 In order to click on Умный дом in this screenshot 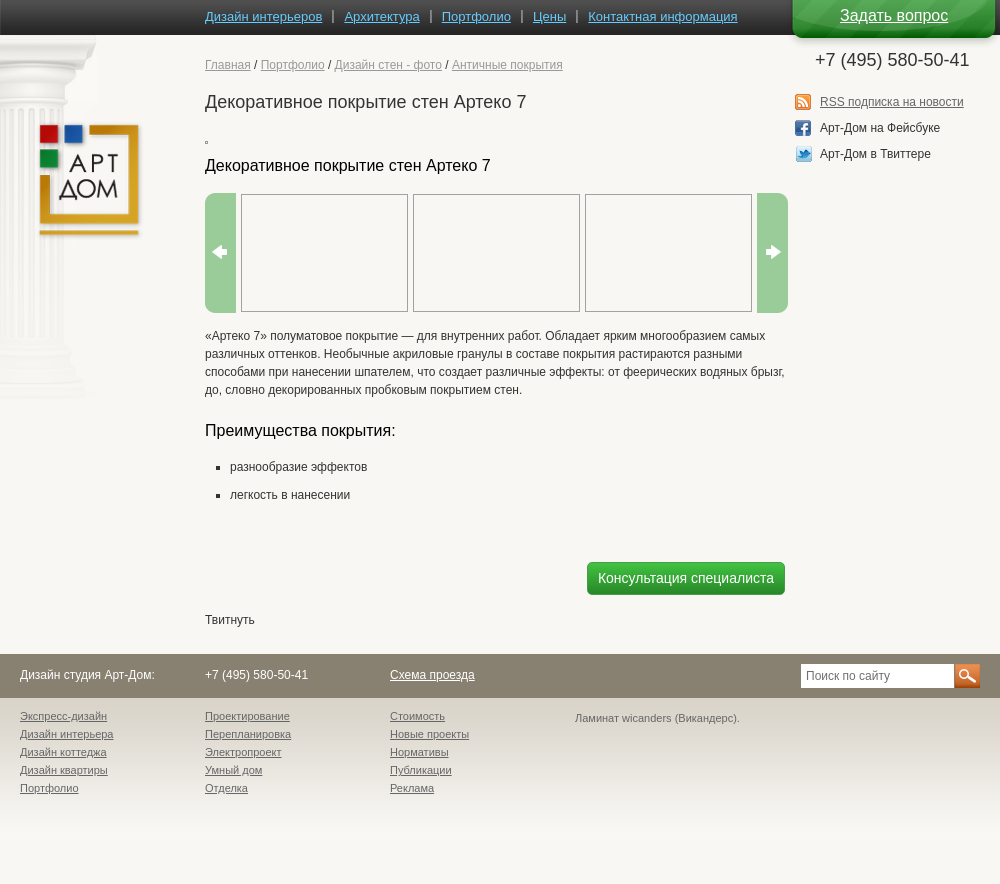, I will do `click(233, 770)`.